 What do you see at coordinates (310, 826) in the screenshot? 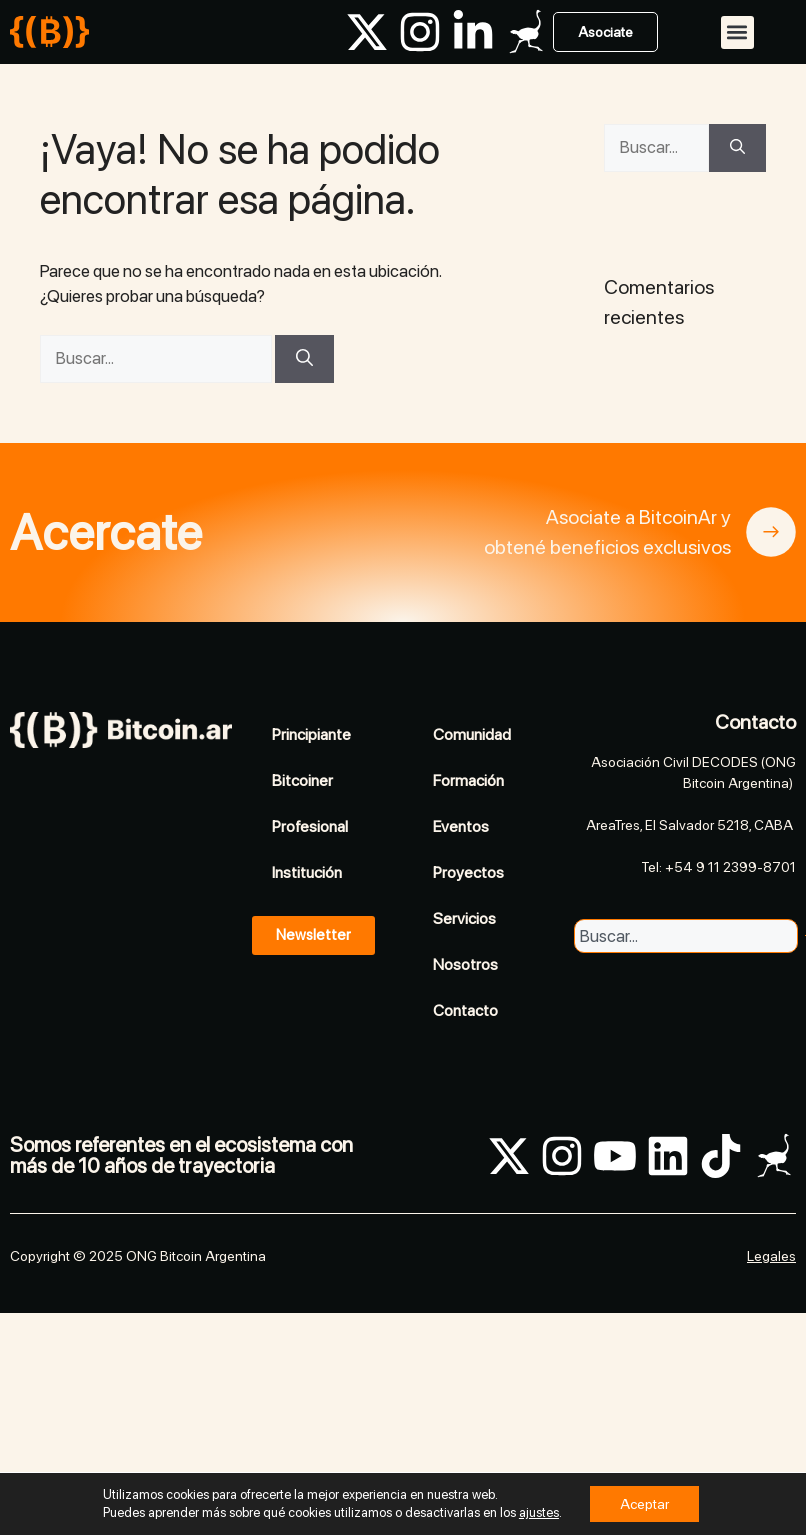
I see `Profesional` at bounding box center [310, 826].